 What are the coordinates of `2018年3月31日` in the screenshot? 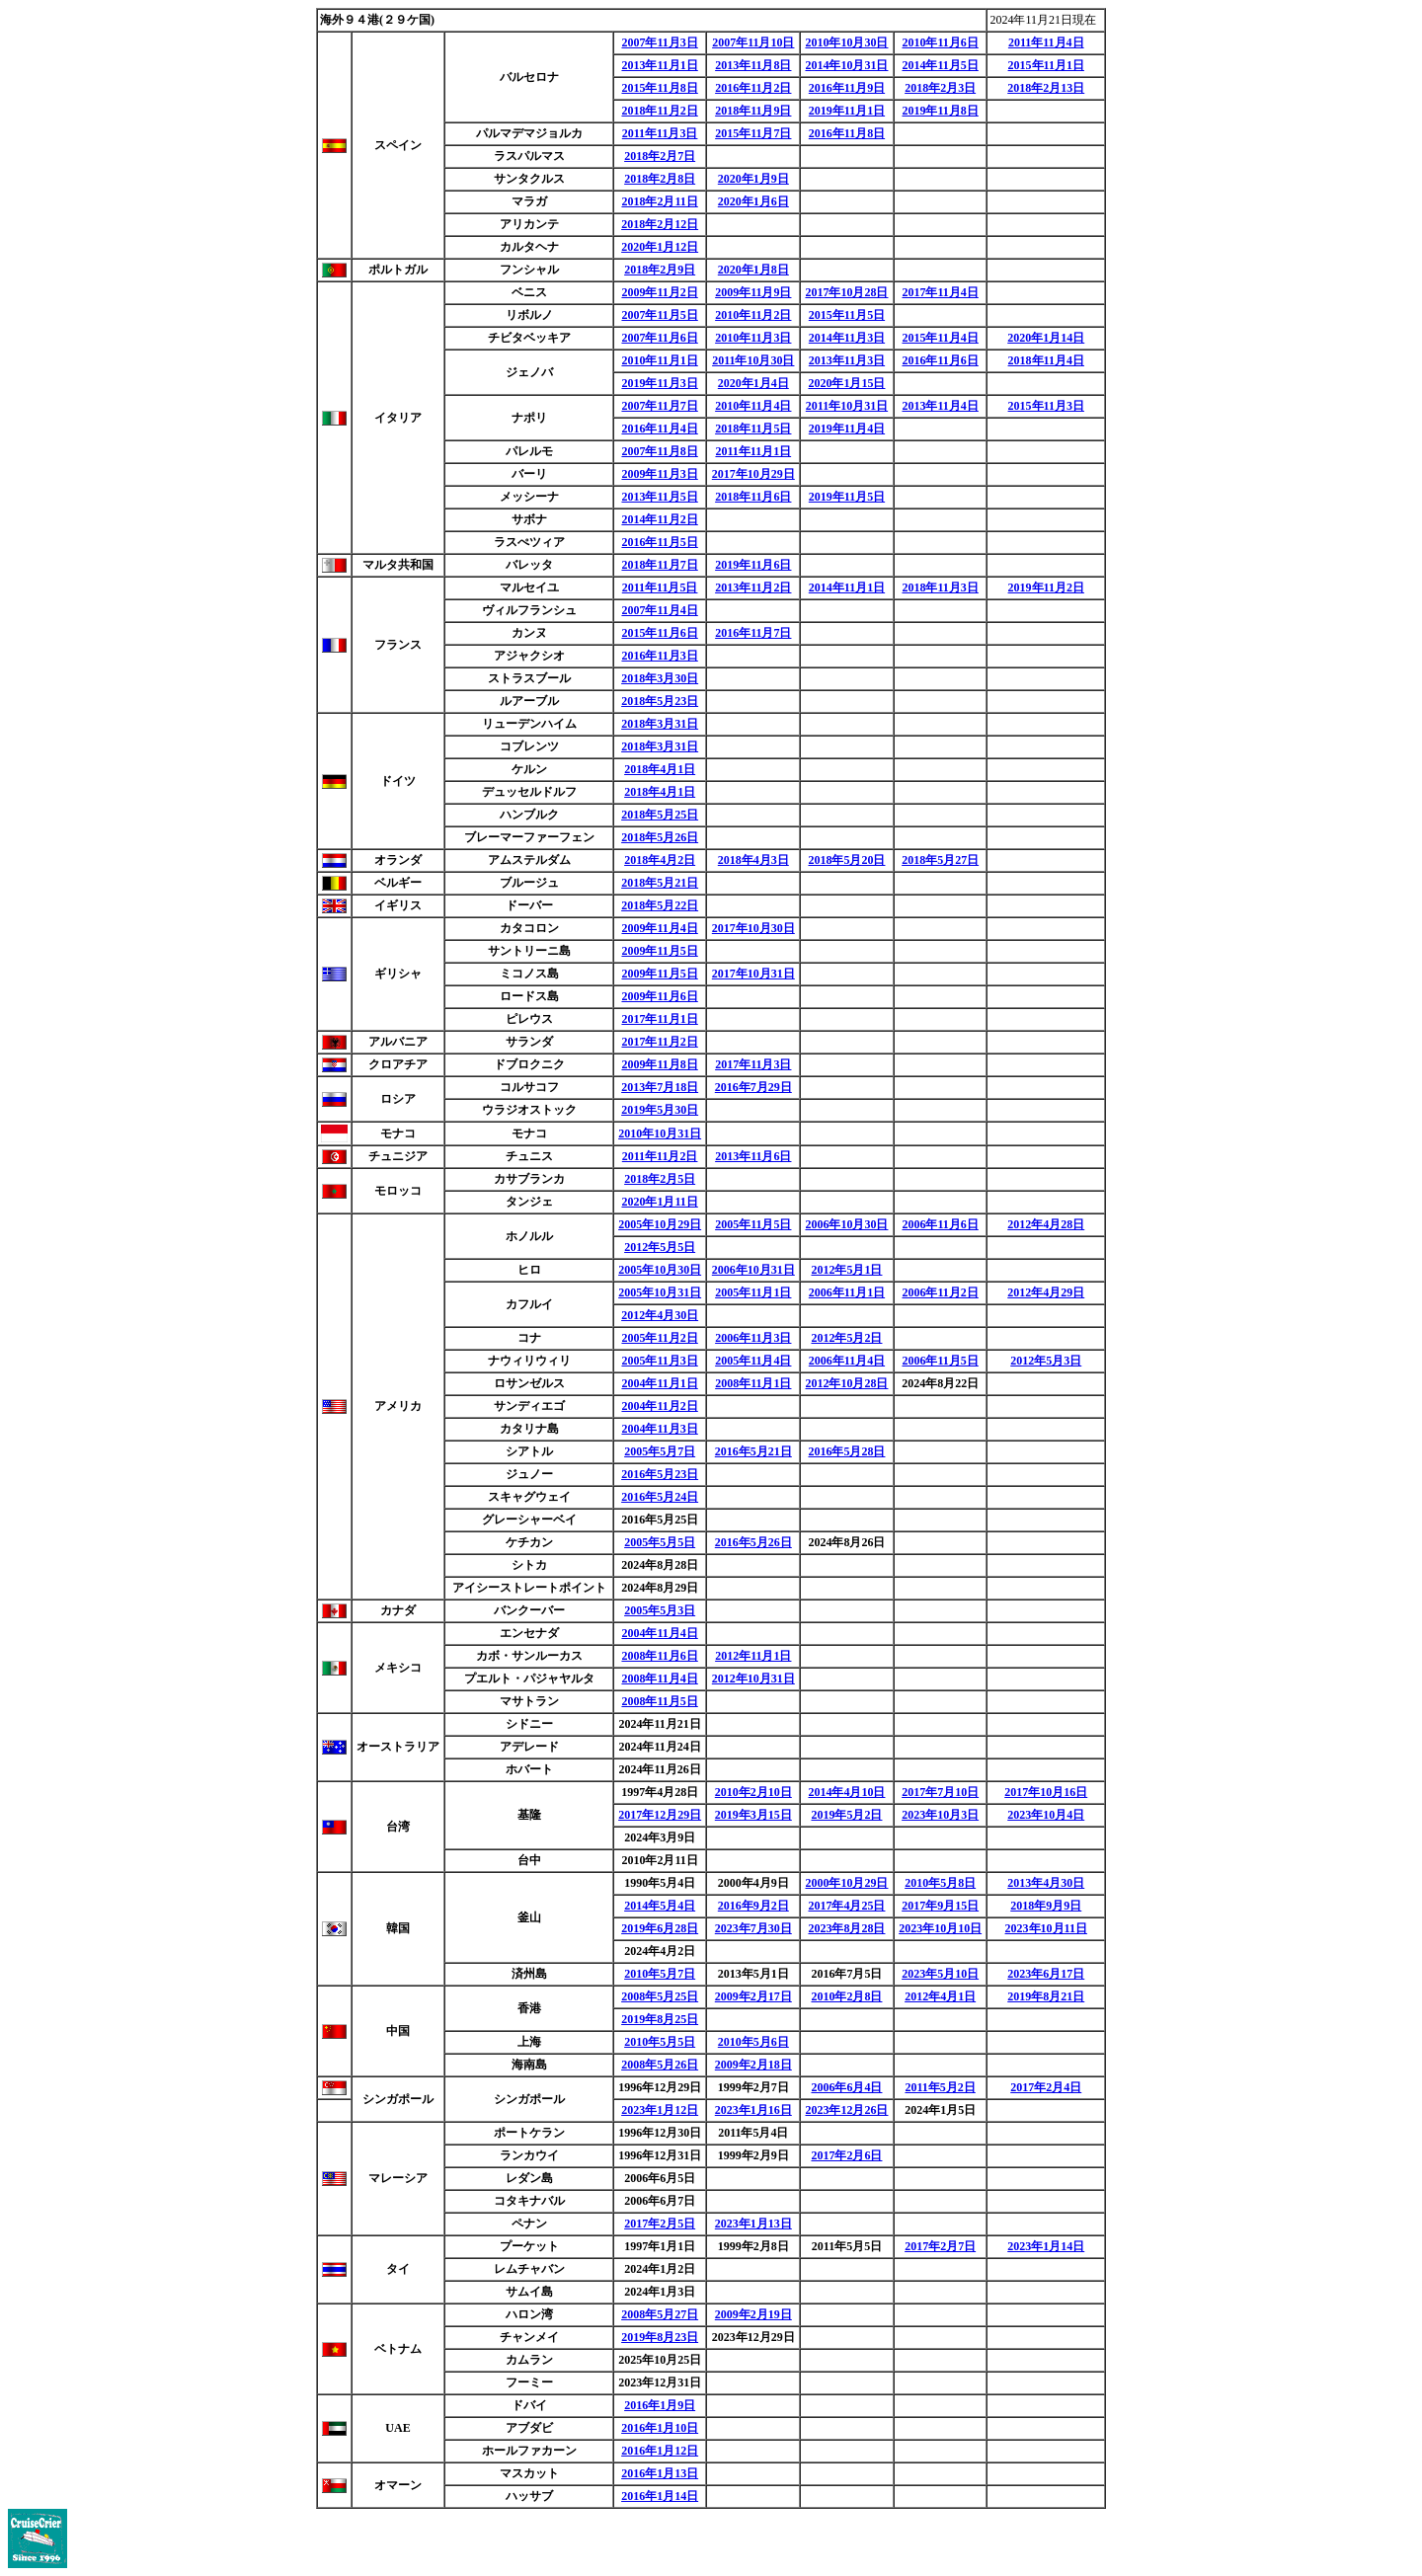 It's located at (659, 724).